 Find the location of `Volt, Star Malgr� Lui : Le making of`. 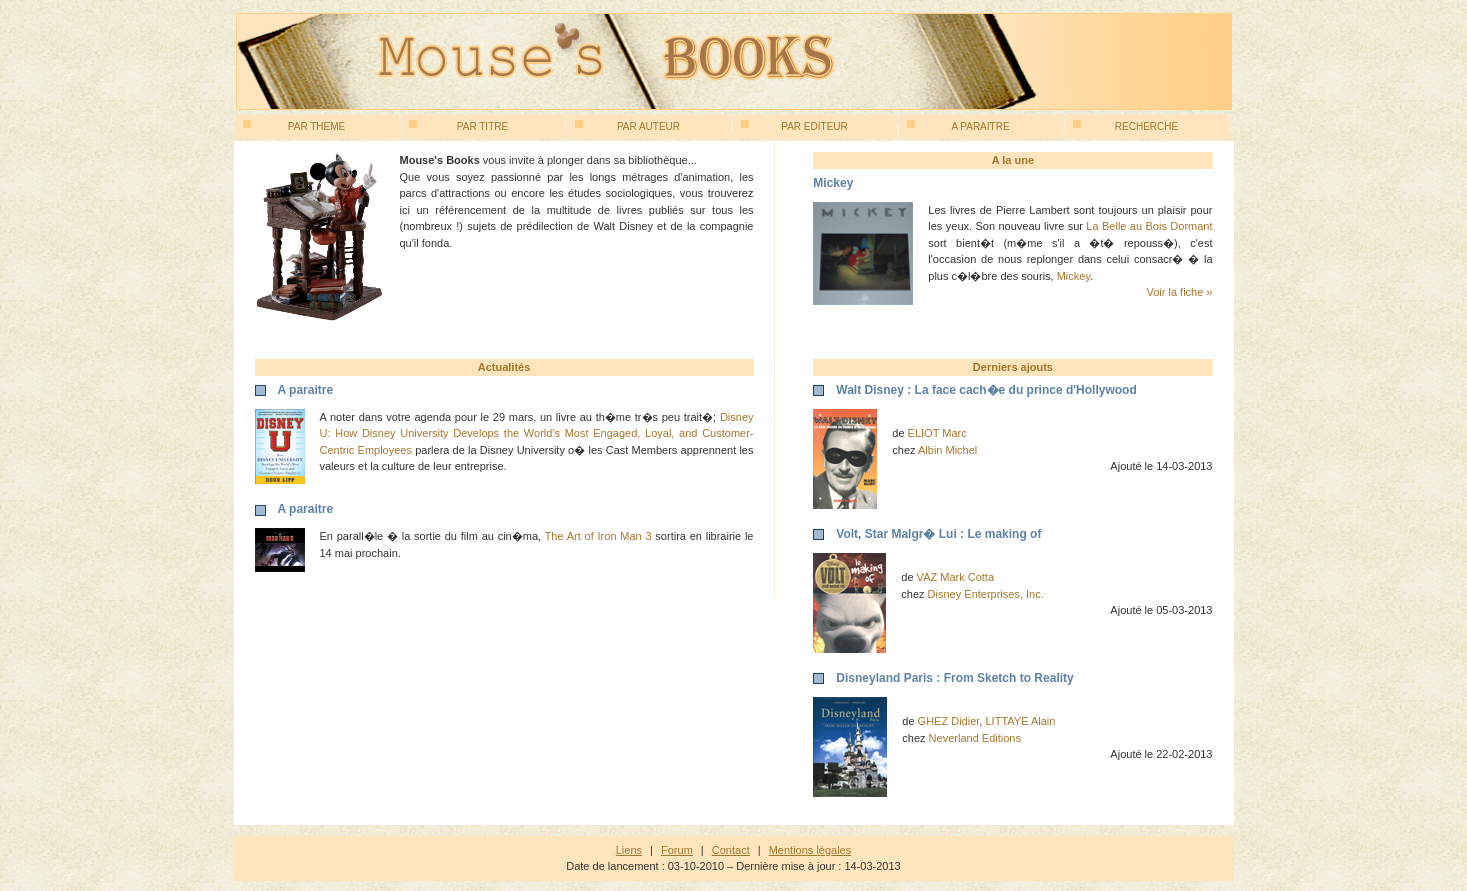

Volt, Star Malgr� Lui : Le making of is located at coordinates (938, 534).